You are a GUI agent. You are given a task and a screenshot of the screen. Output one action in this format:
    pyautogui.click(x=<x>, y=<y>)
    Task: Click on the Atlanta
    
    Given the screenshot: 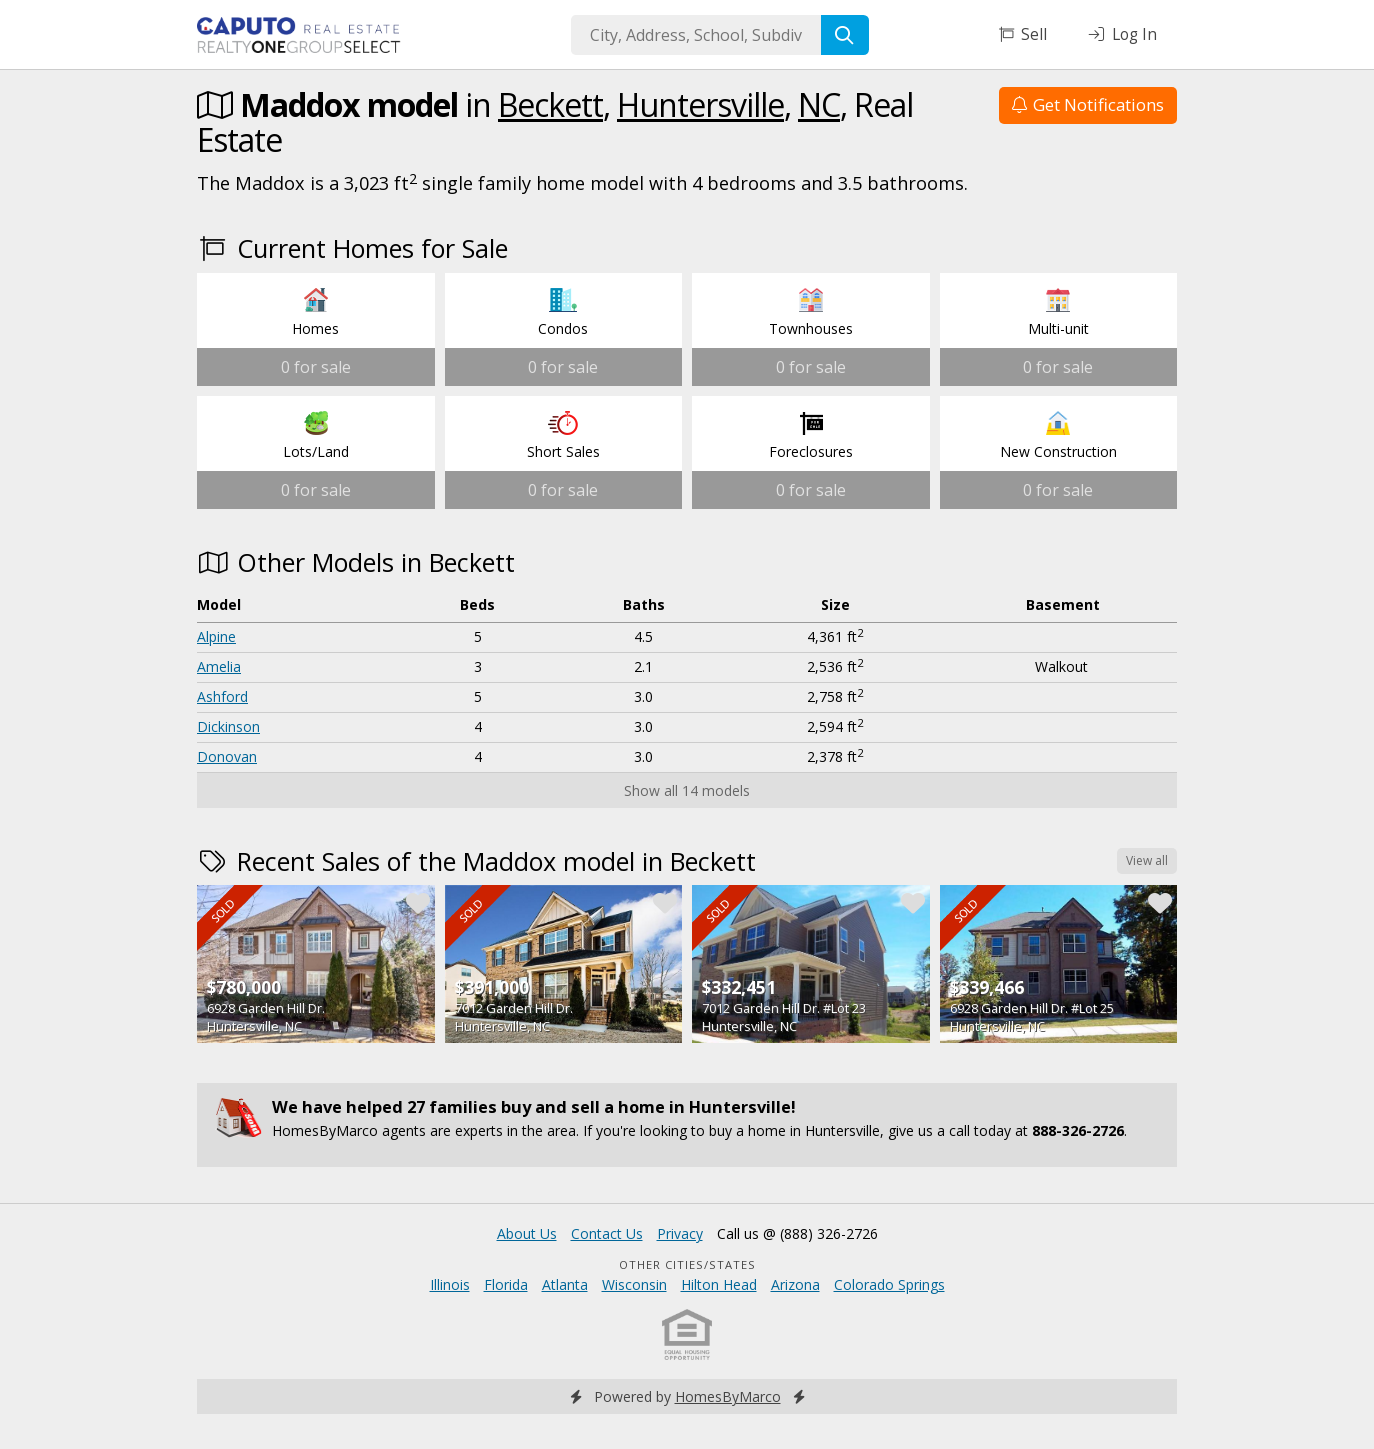 What is the action you would take?
    pyautogui.click(x=565, y=1284)
    